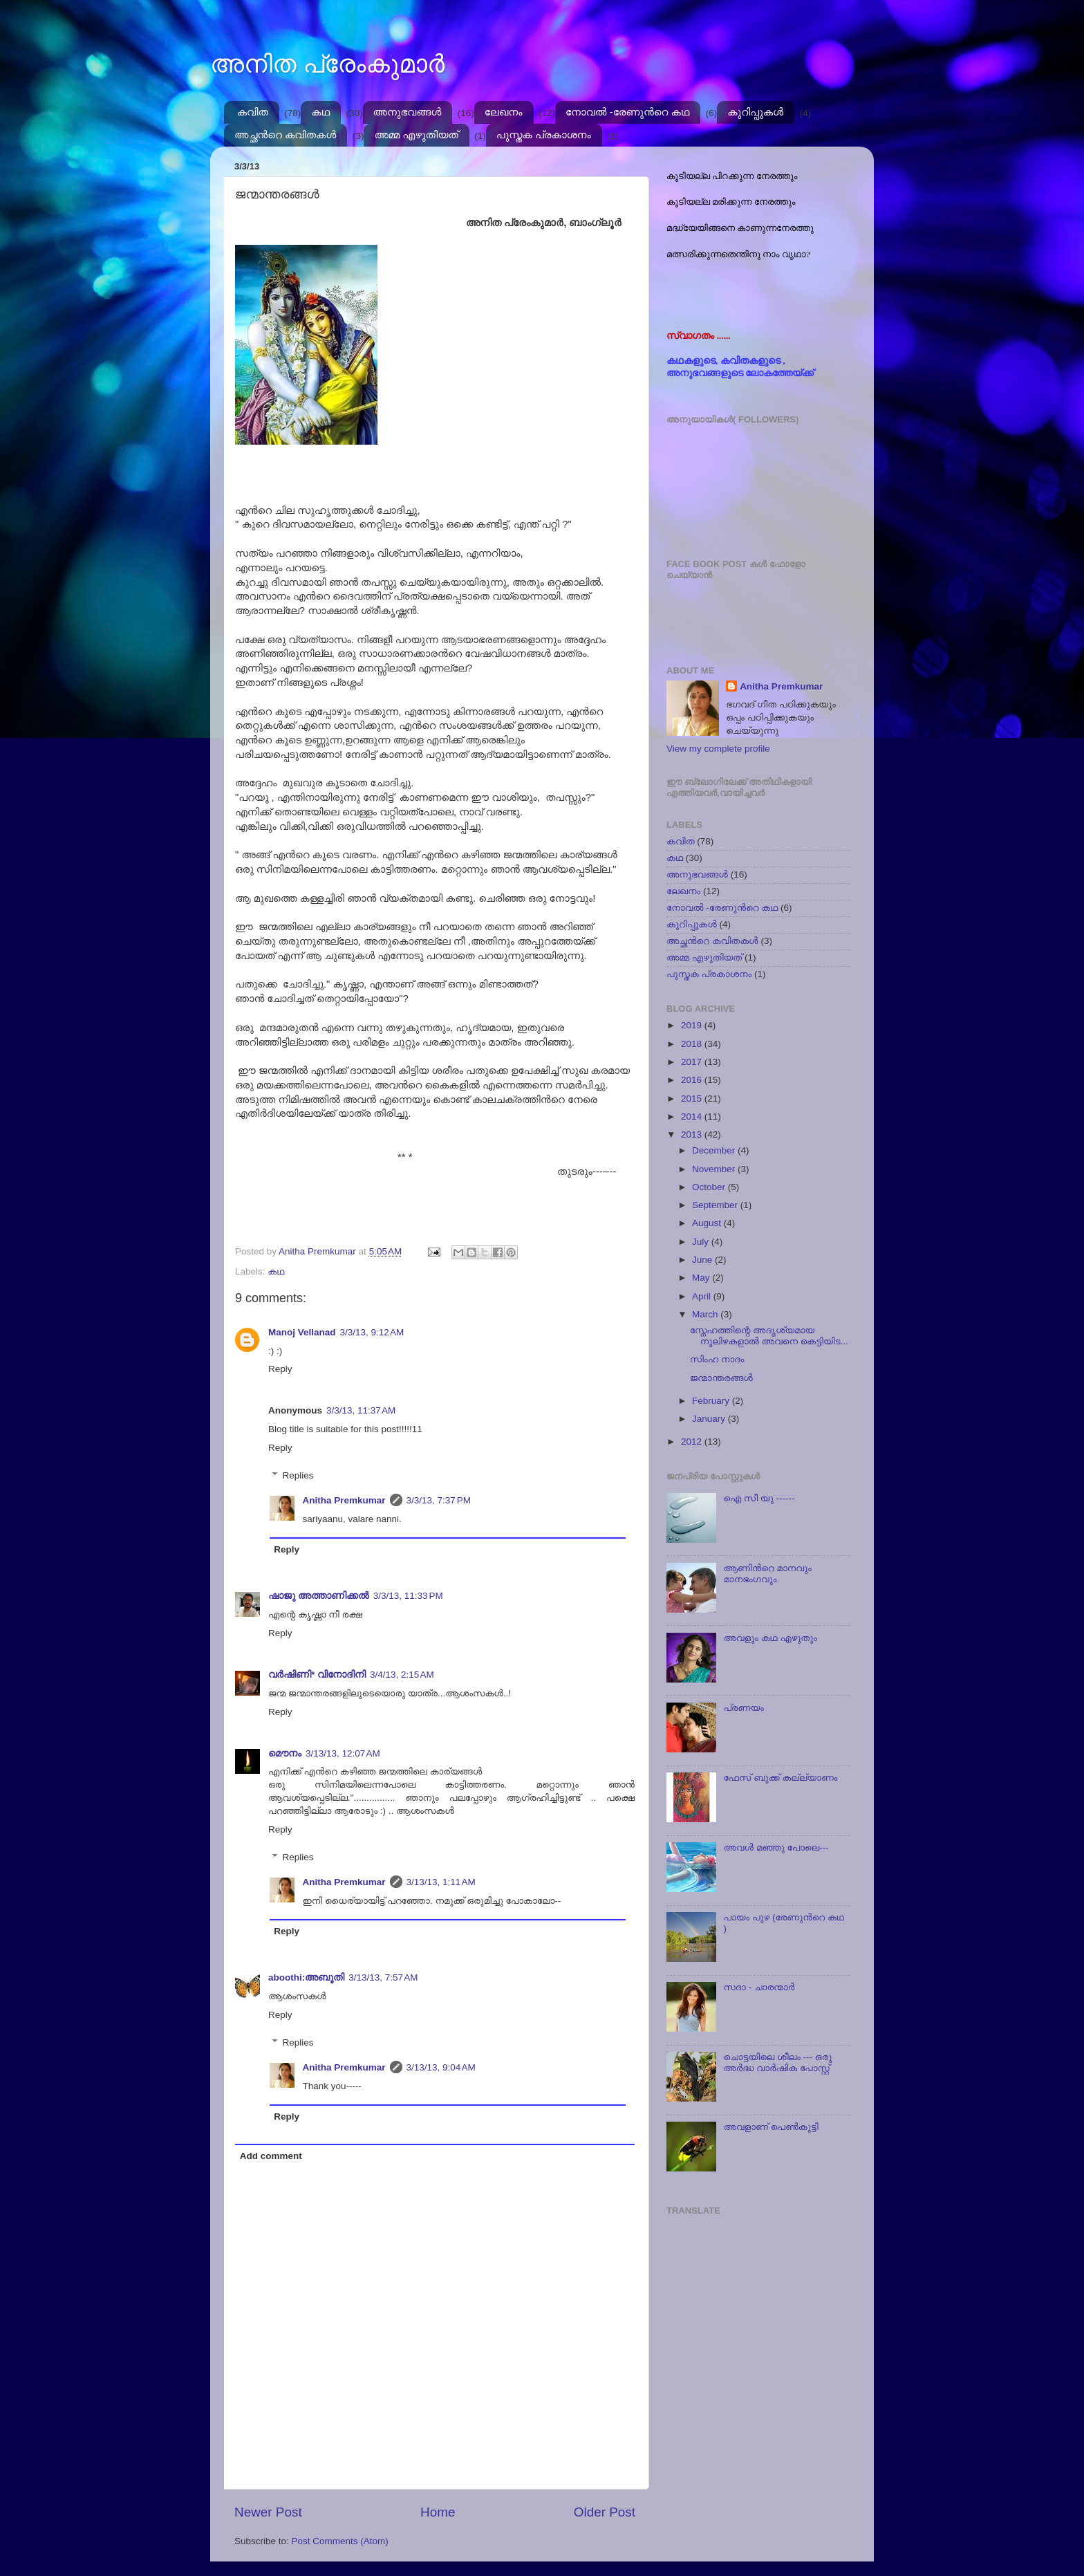 Image resolution: width=1084 pixels, height=2576 pixels. I want to click on January, so click(710, 1419).